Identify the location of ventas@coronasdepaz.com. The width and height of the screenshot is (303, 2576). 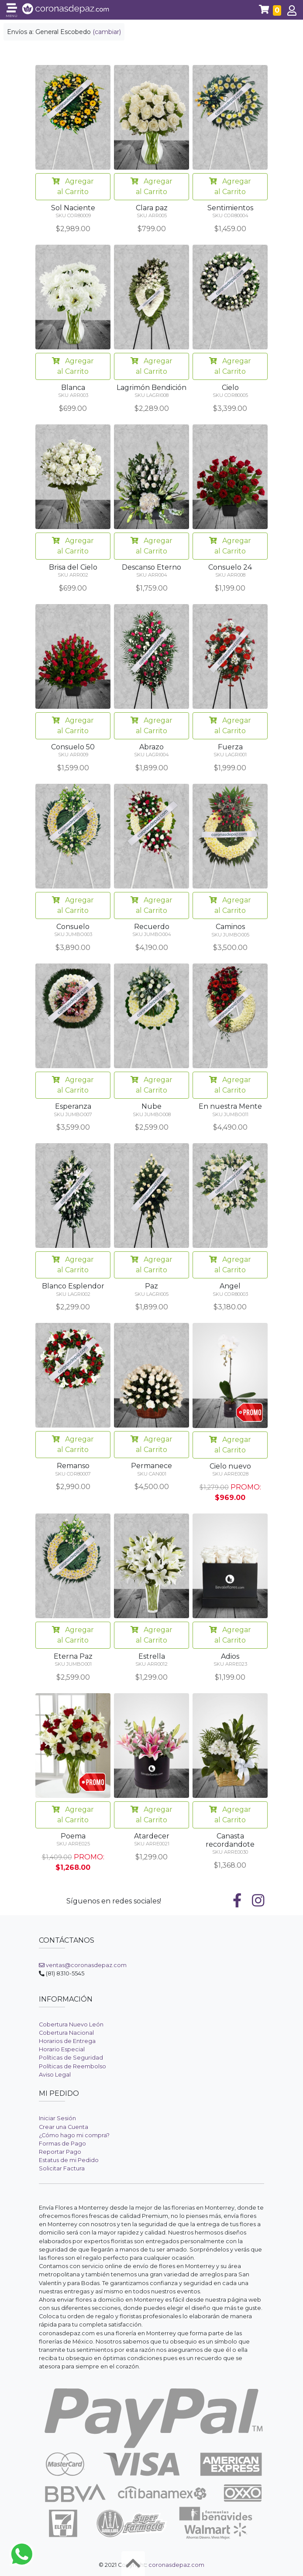
(83, 1965).